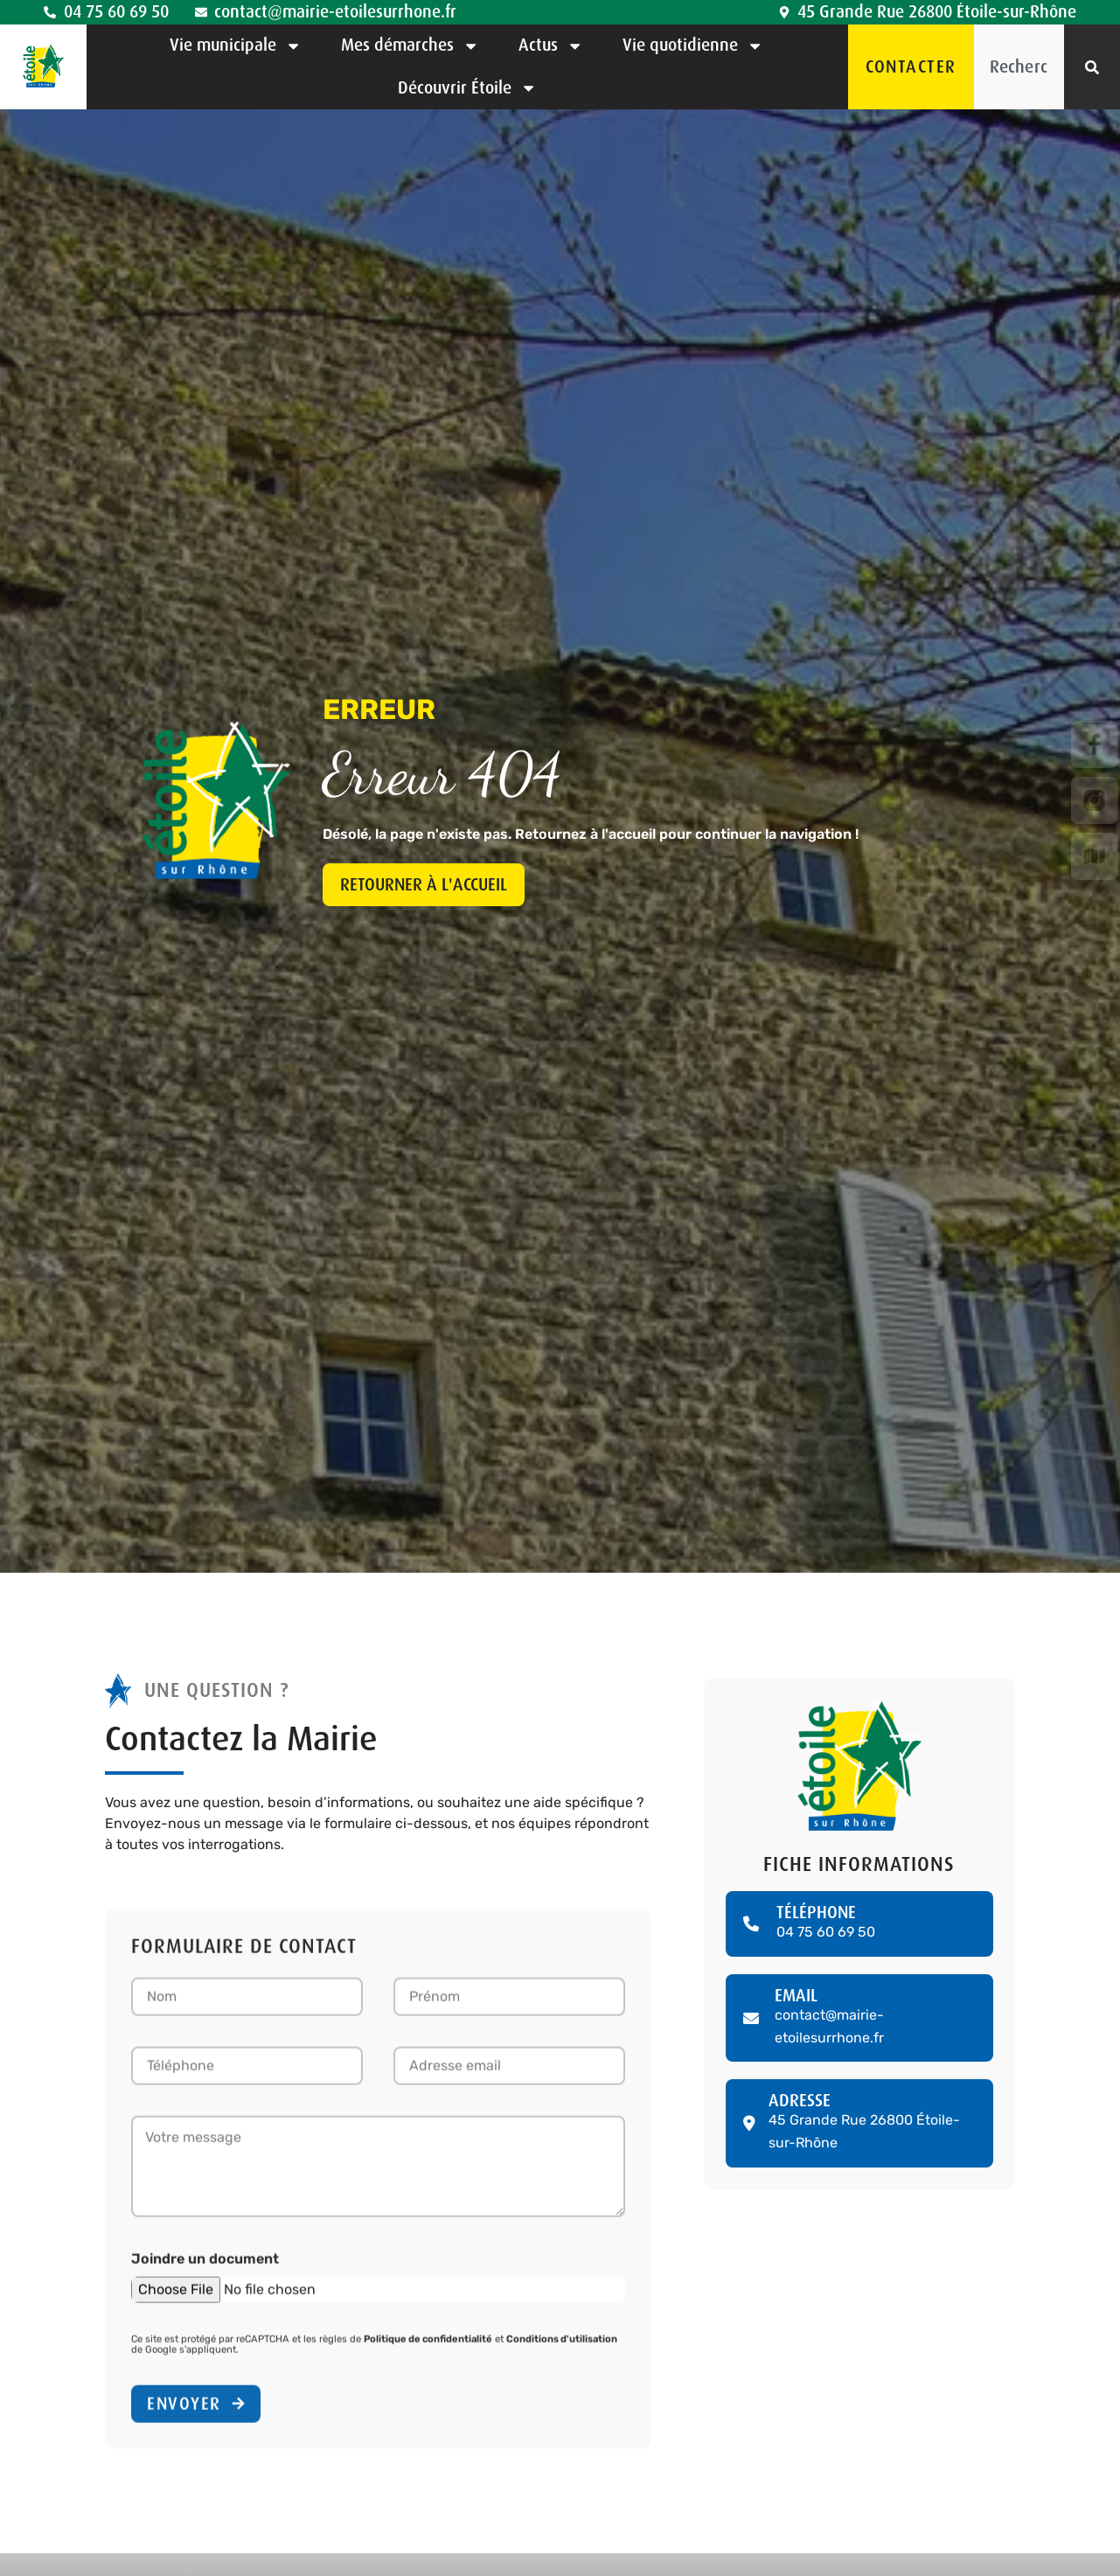 The image size is (1120, 2576). Describe the element at coordinates (693, 46) in the screenshot. I see `Vie quotidienne` at that location.